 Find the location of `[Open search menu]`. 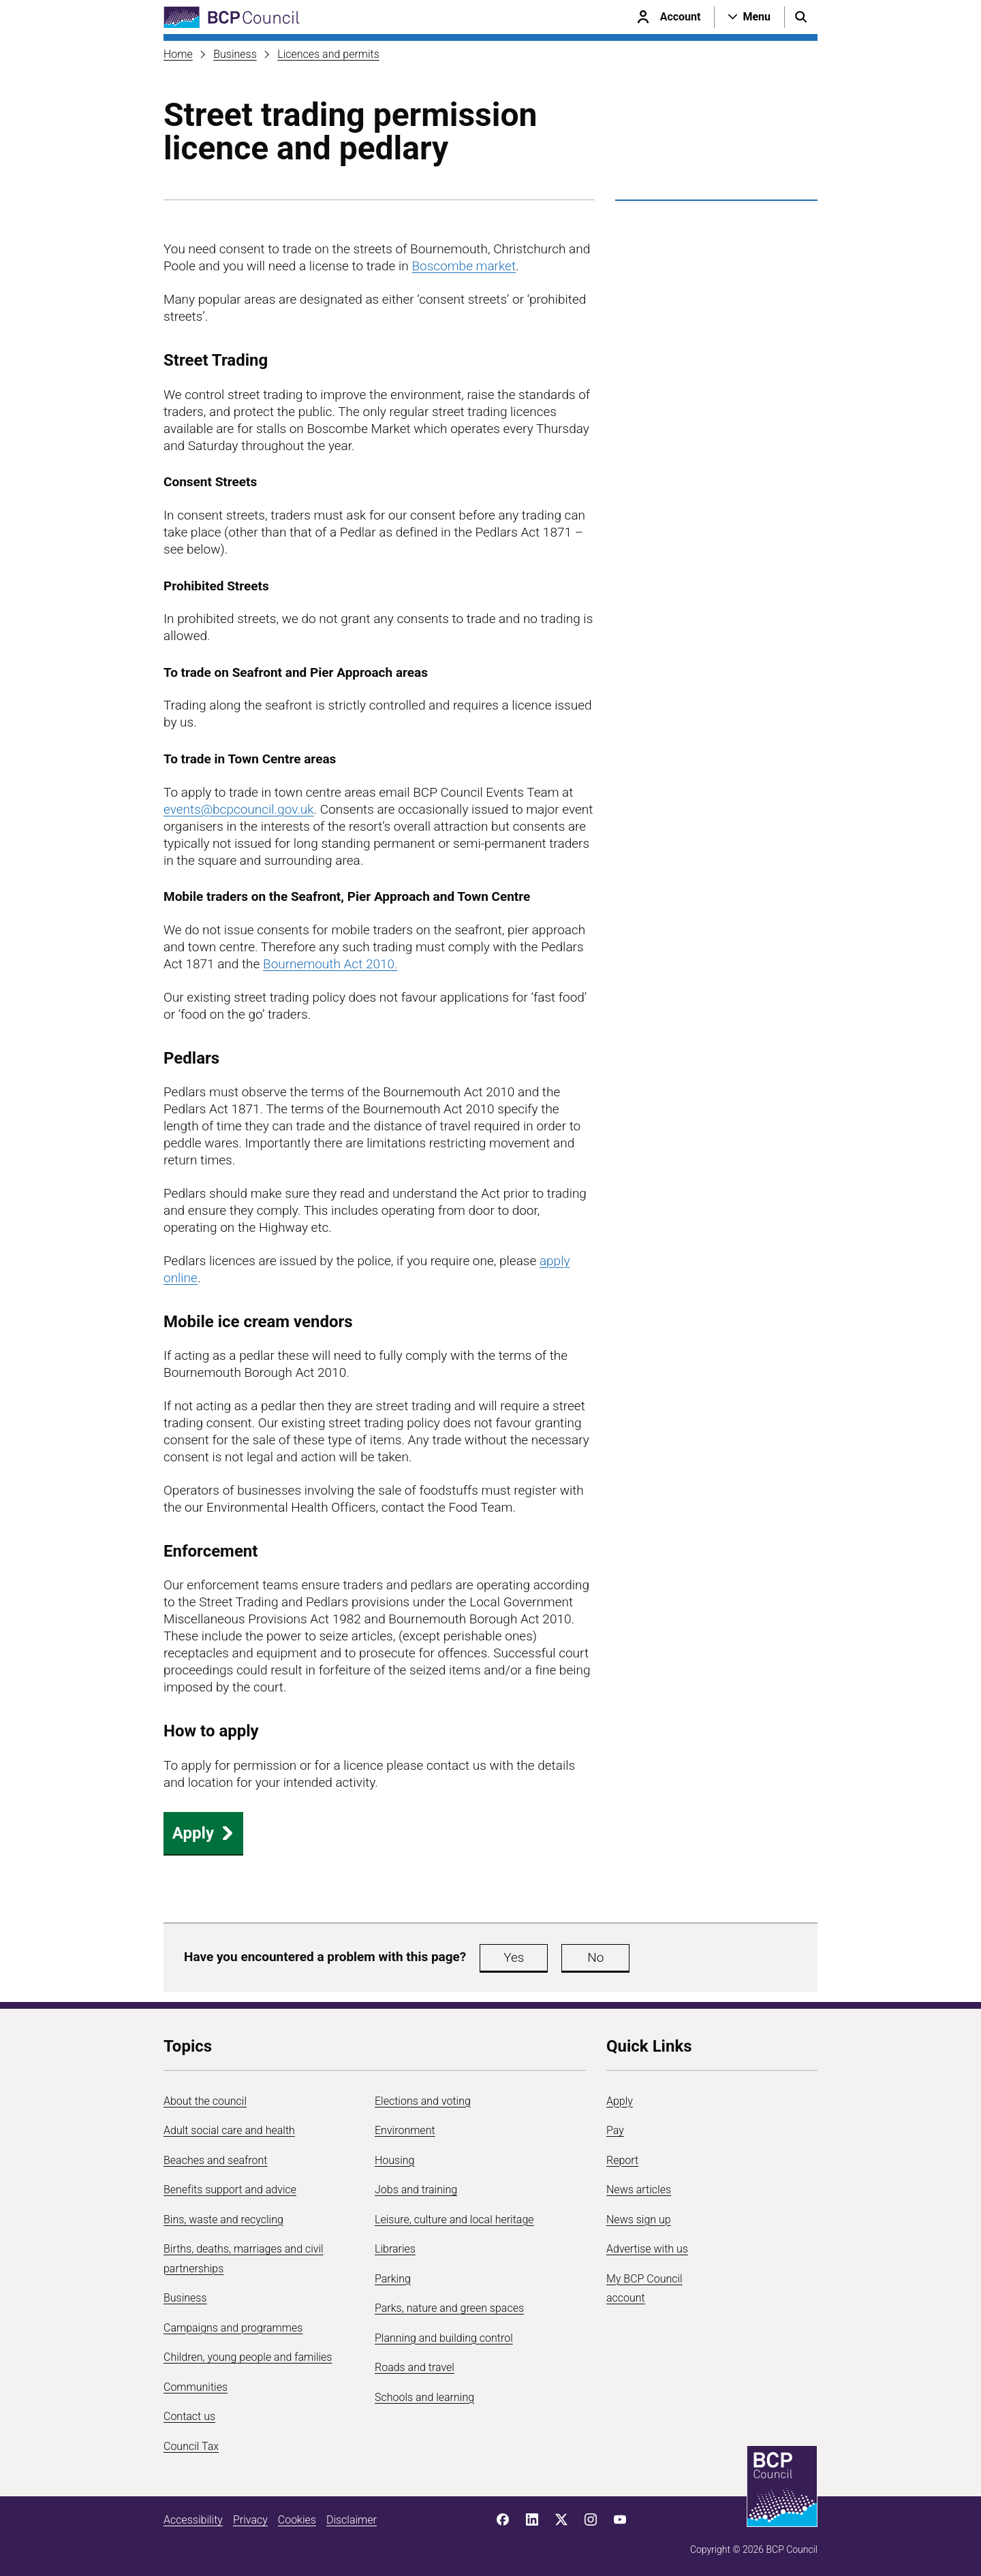

[Open search menu] is located at coordinates (801, 17).